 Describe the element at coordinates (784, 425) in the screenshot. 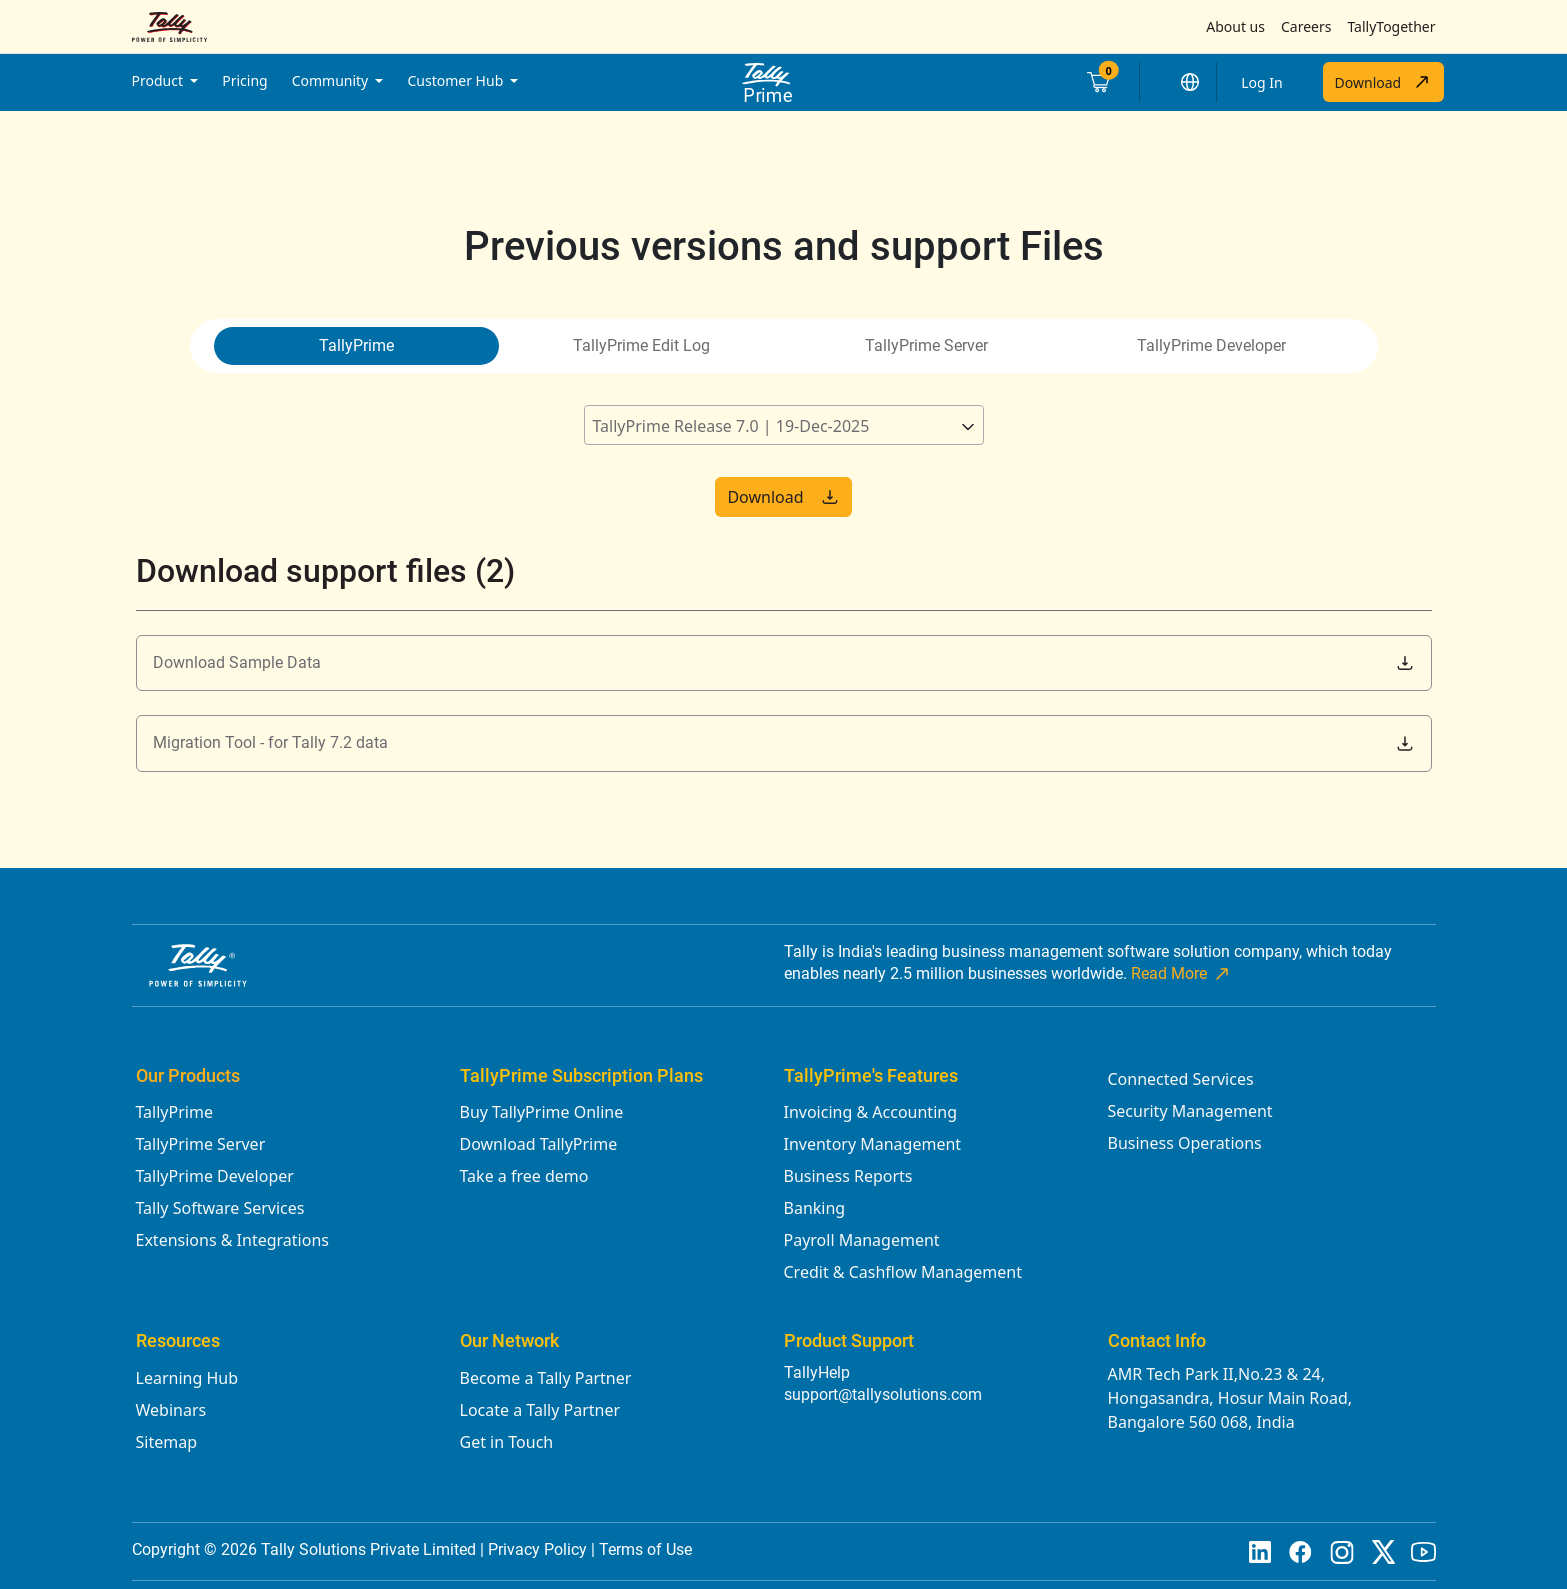

I see `[combobox]` at that location.